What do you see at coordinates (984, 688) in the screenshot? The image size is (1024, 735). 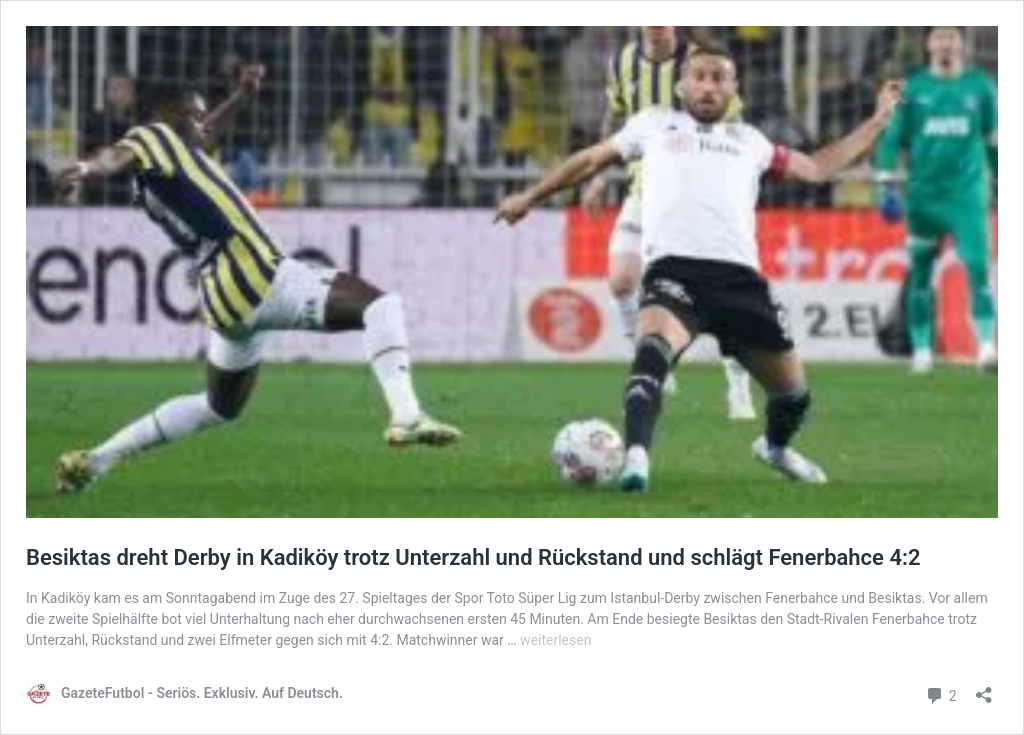 I see `[Teilen-Dialog öffnen]` at bounding box center [984, 688].